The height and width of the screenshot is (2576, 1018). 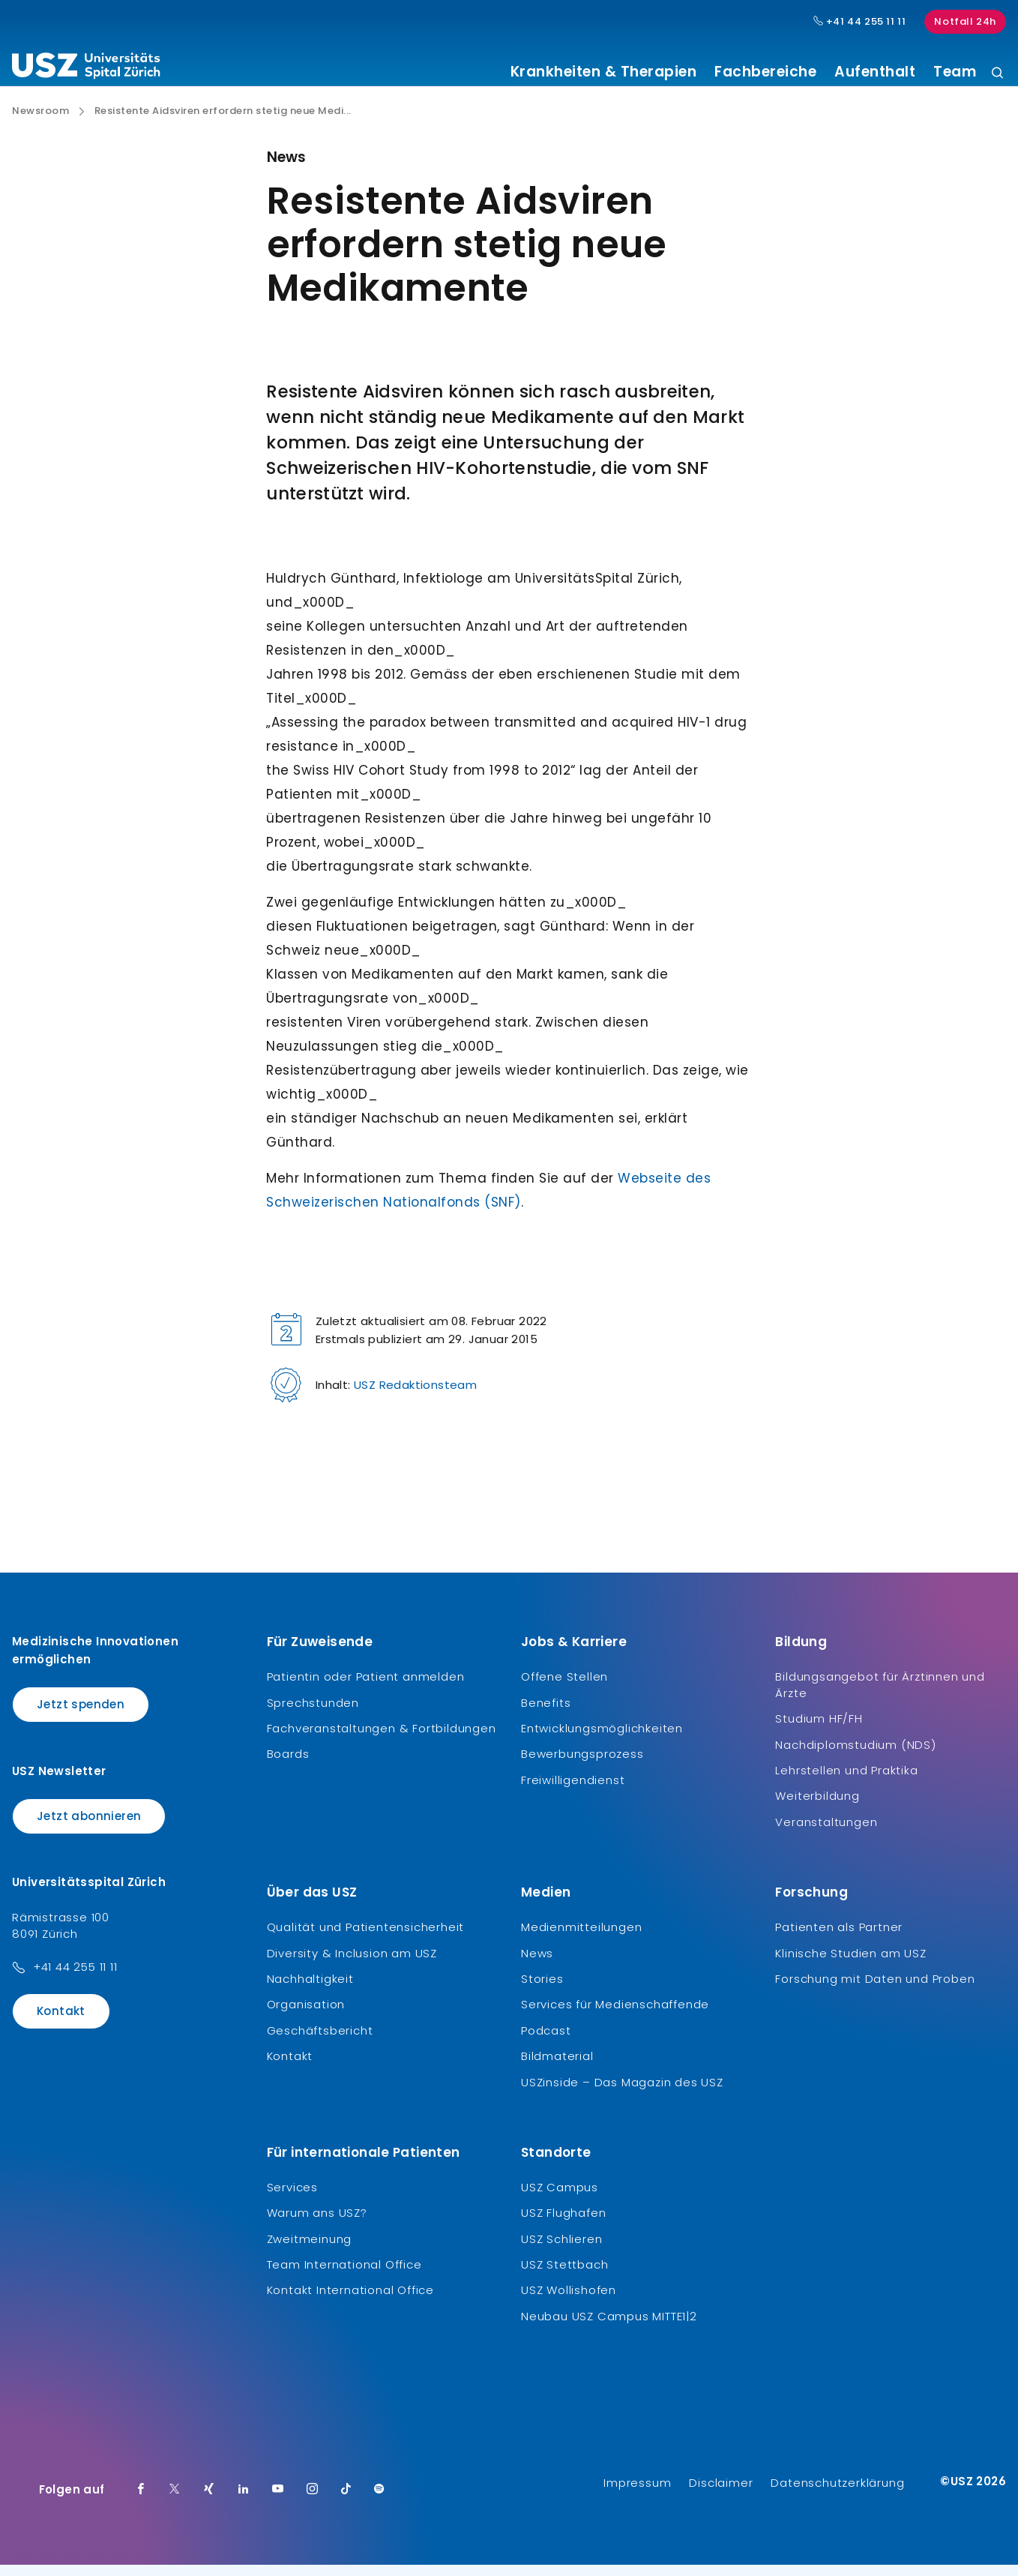 What do you see at coordinates (244, 2501) in the screenshot?
I see `[LinkedIn]` at bounding box center [244, 2501].